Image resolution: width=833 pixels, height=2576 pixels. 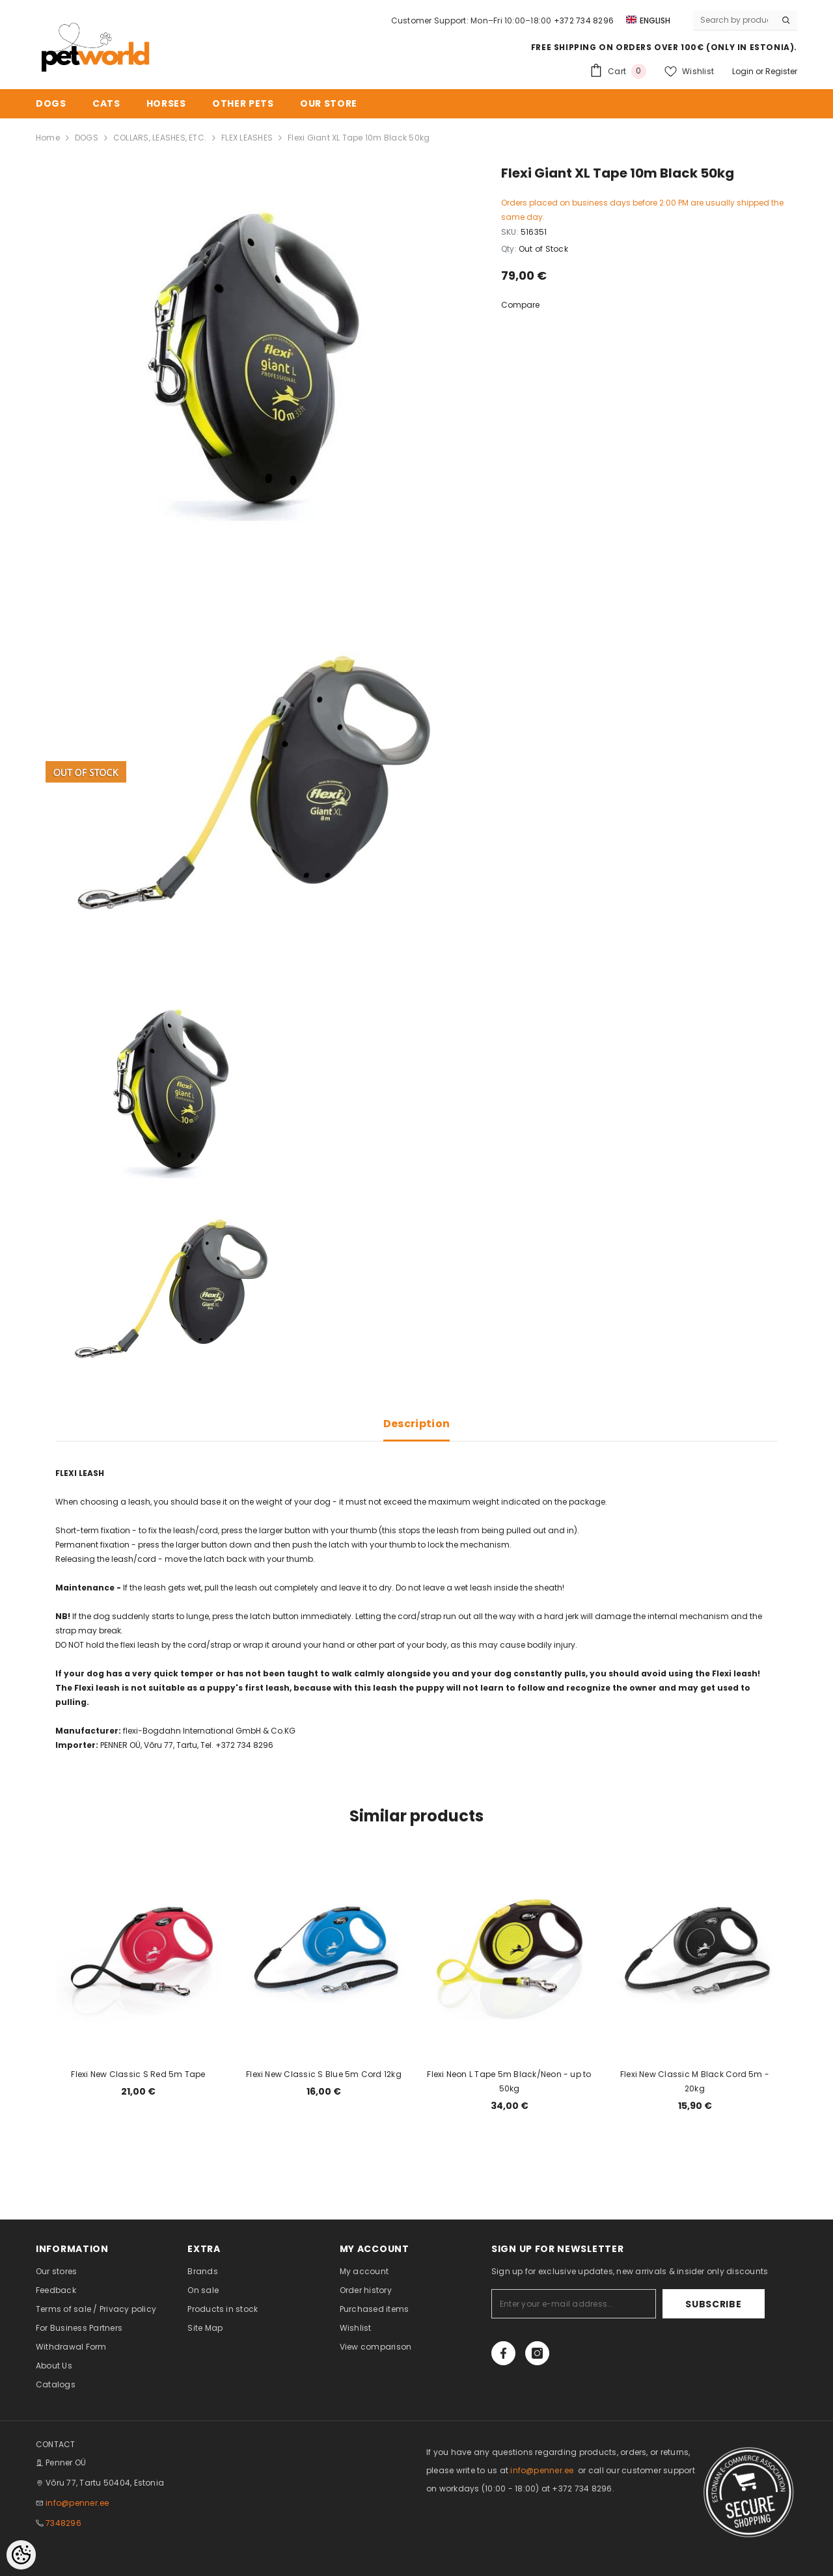 What do you see at coordinates (159, 137) in the screenshot?
I see `COLLARS, LEASHES, ETC.` at bounding box center [159, 137].